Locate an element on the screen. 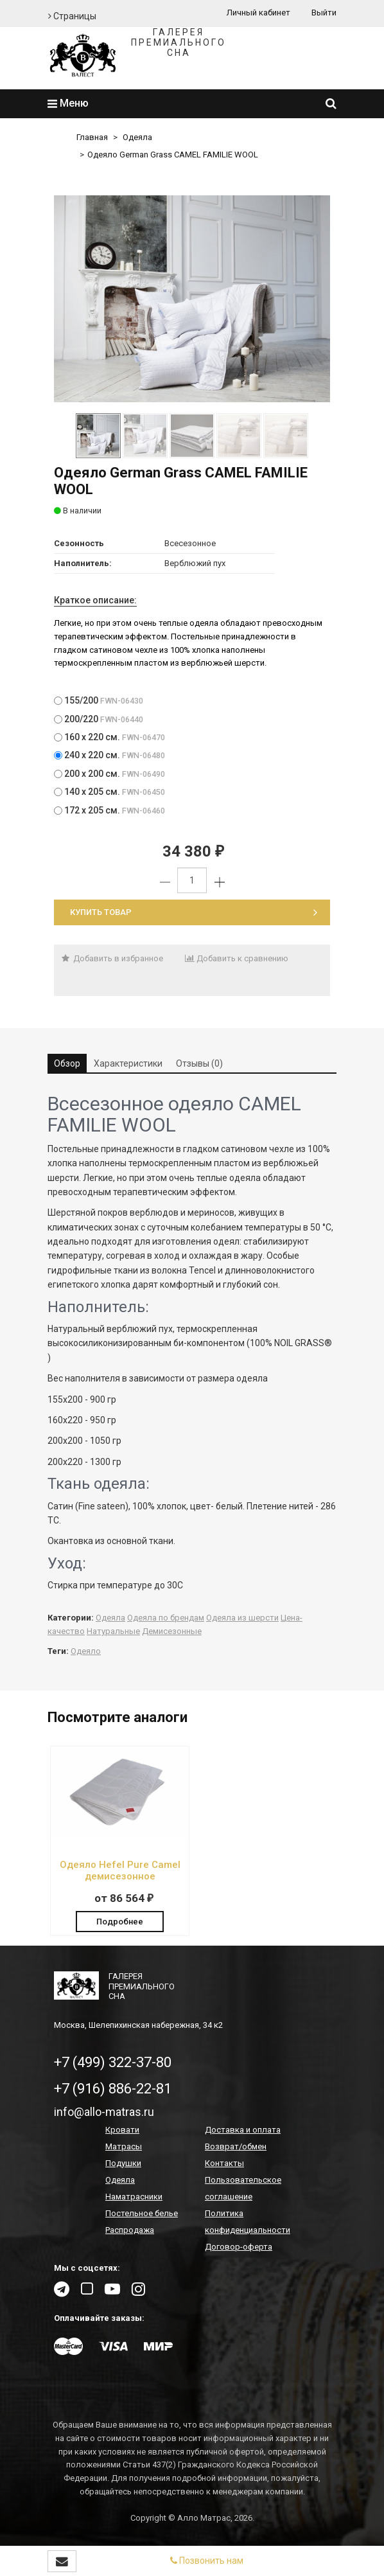 Image resolution: width=384 pixels, height=2576 pixels. Подушки is located at coordinates (123, 2163).